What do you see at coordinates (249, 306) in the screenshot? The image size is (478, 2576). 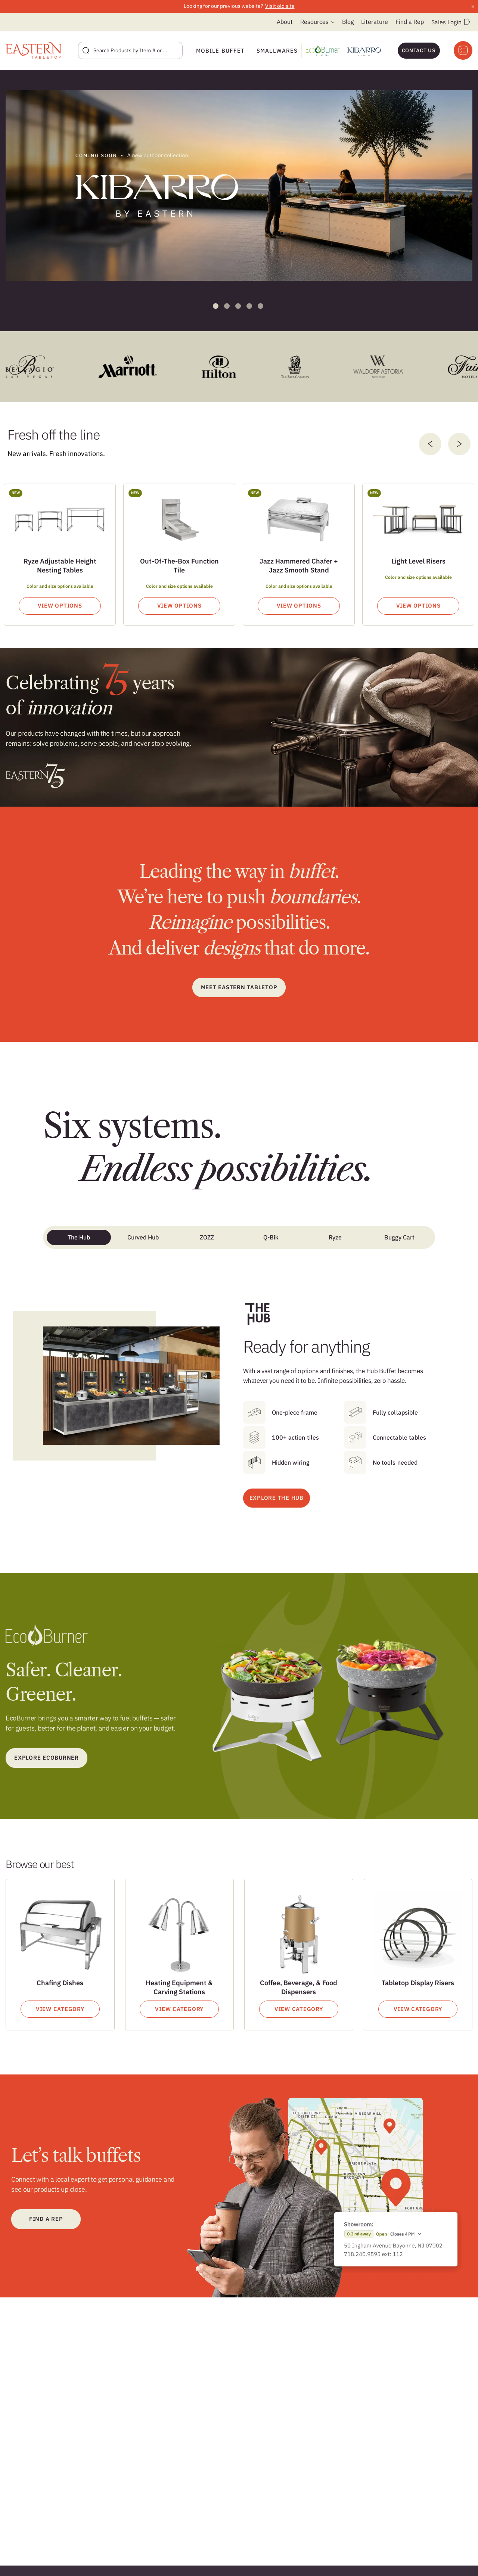 I see `4 [tab]` at bounding box center [249, 306].